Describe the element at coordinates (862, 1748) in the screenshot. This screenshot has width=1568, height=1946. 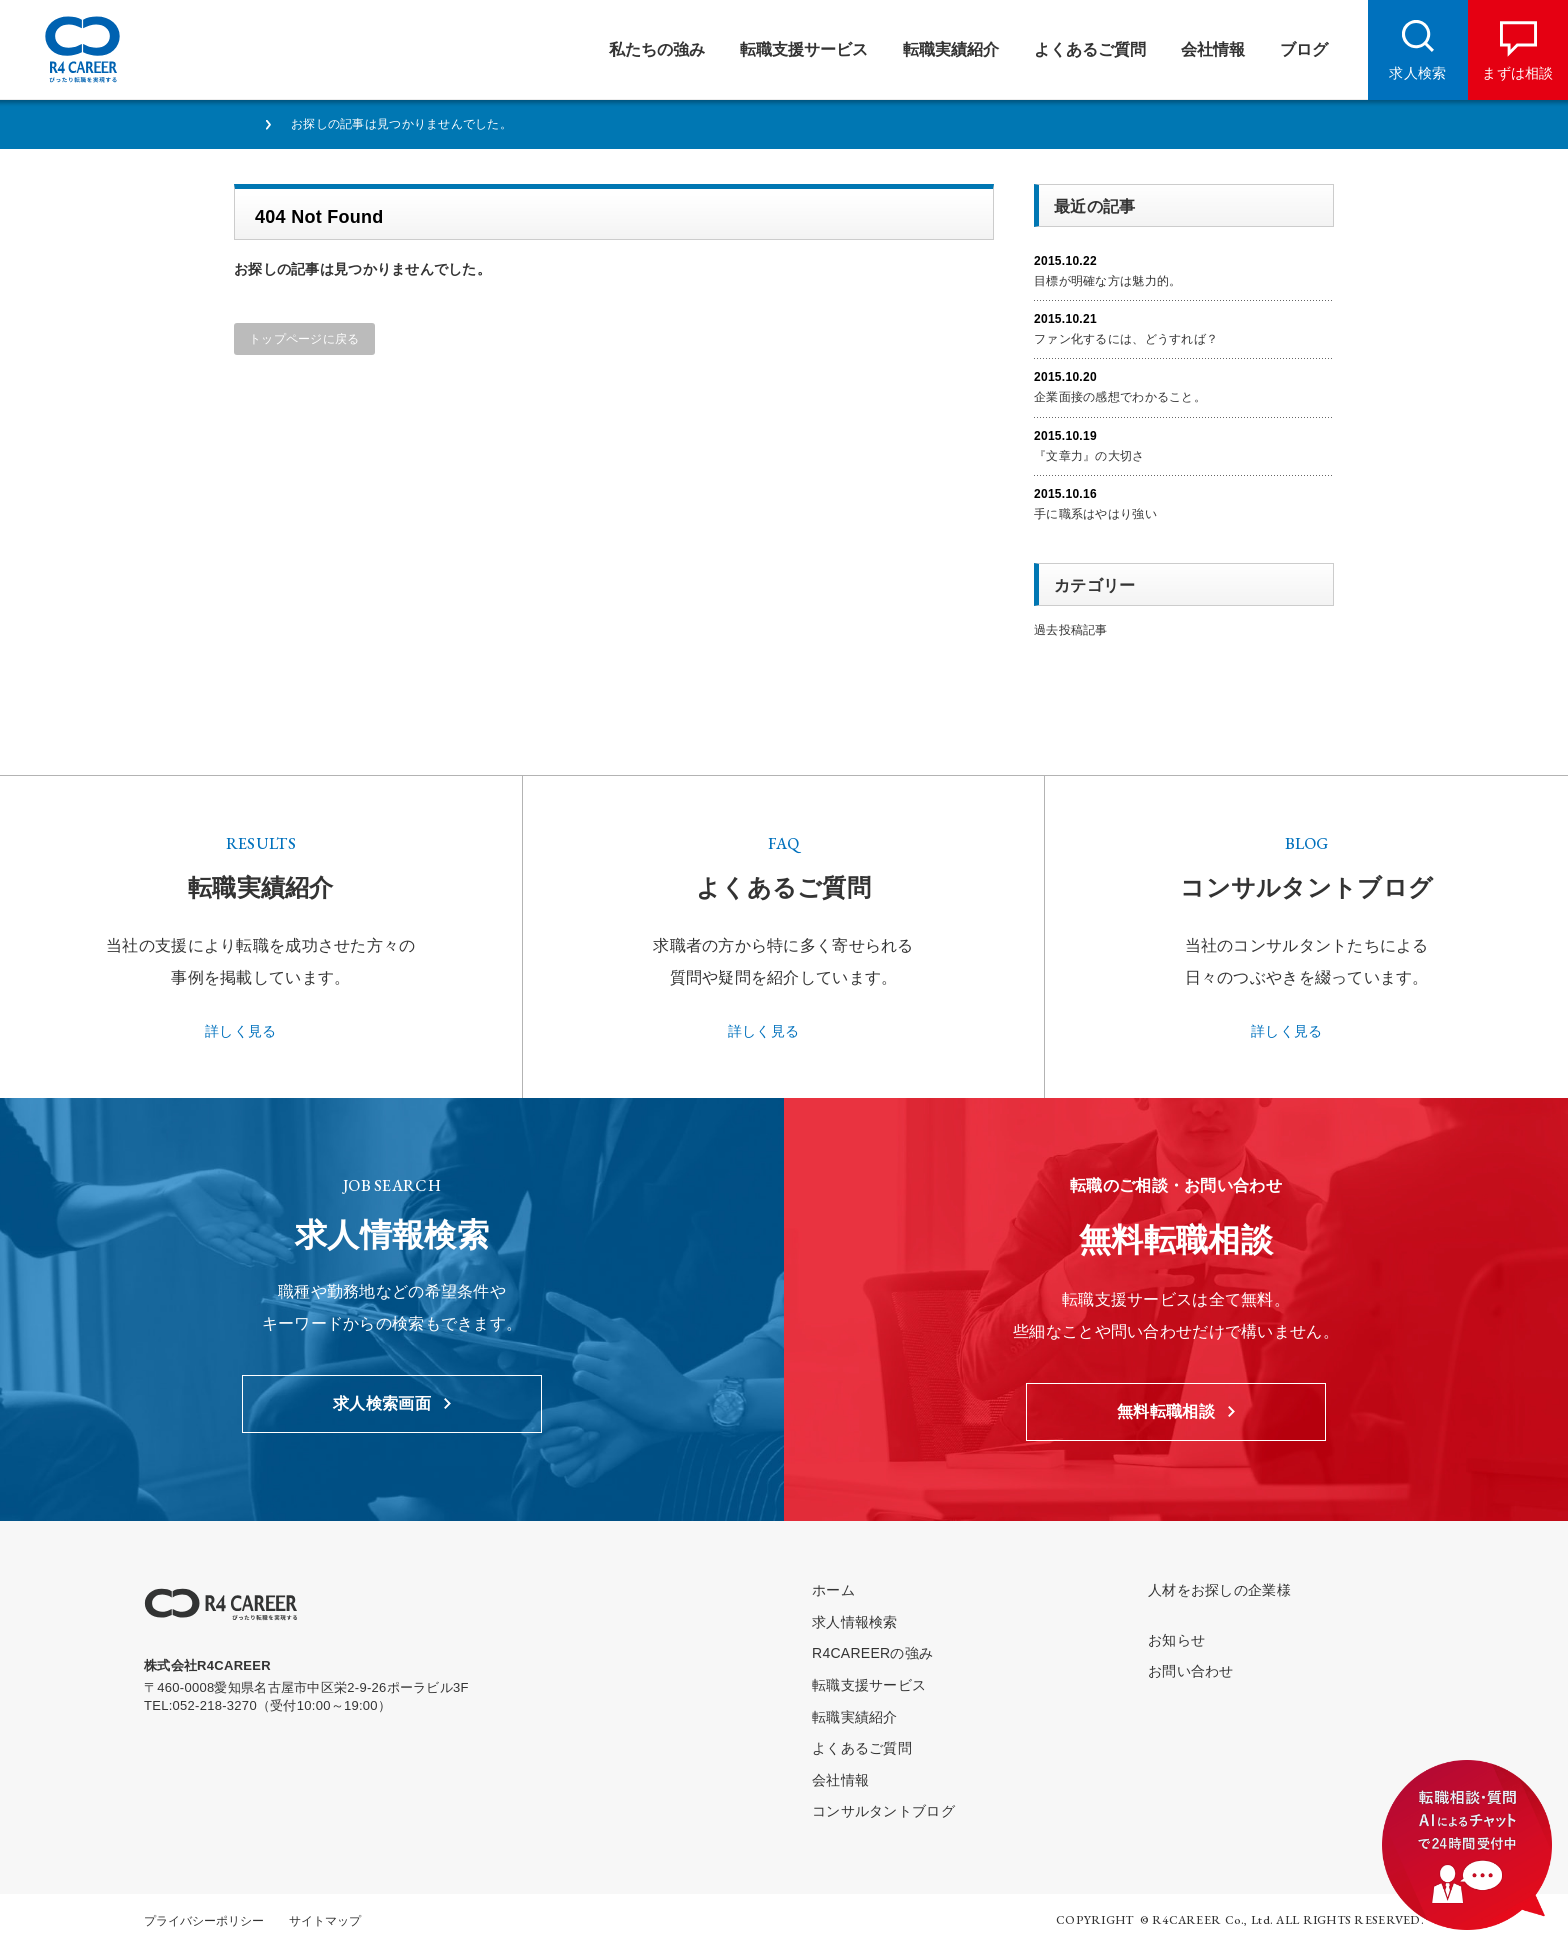
I see `よくあるご質問` at that location.